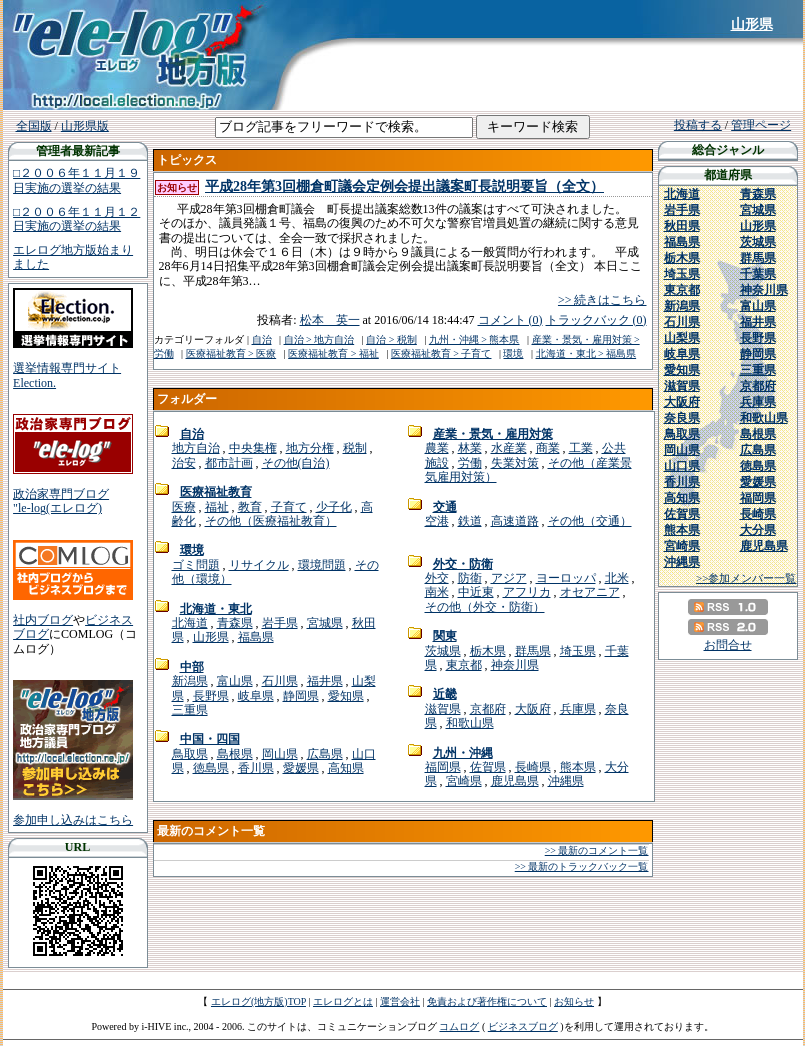  Describe the element at coordinates (493, 434) in the screenshot. I see `産業・景気・雇用対策` at that location.